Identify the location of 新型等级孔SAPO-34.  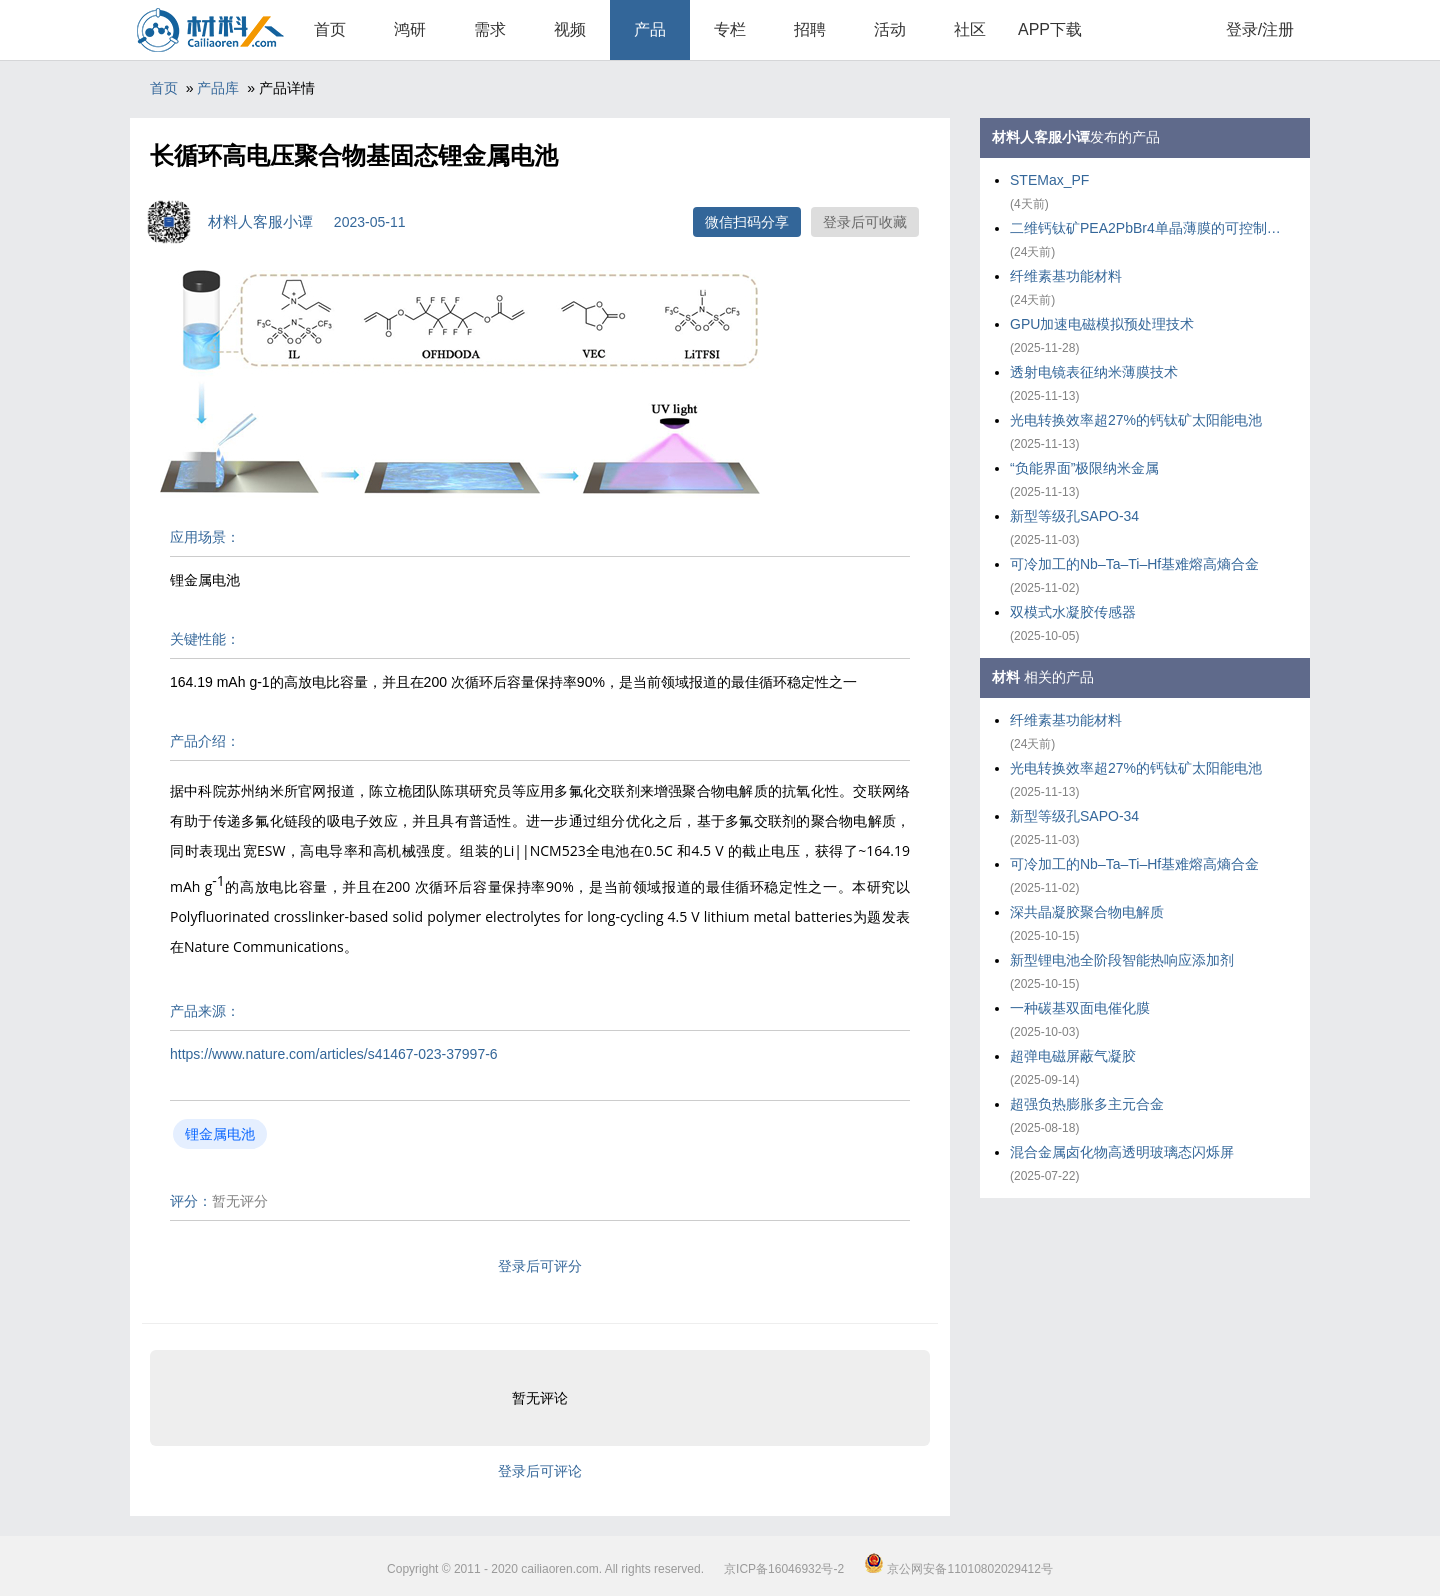
(1074, 516).